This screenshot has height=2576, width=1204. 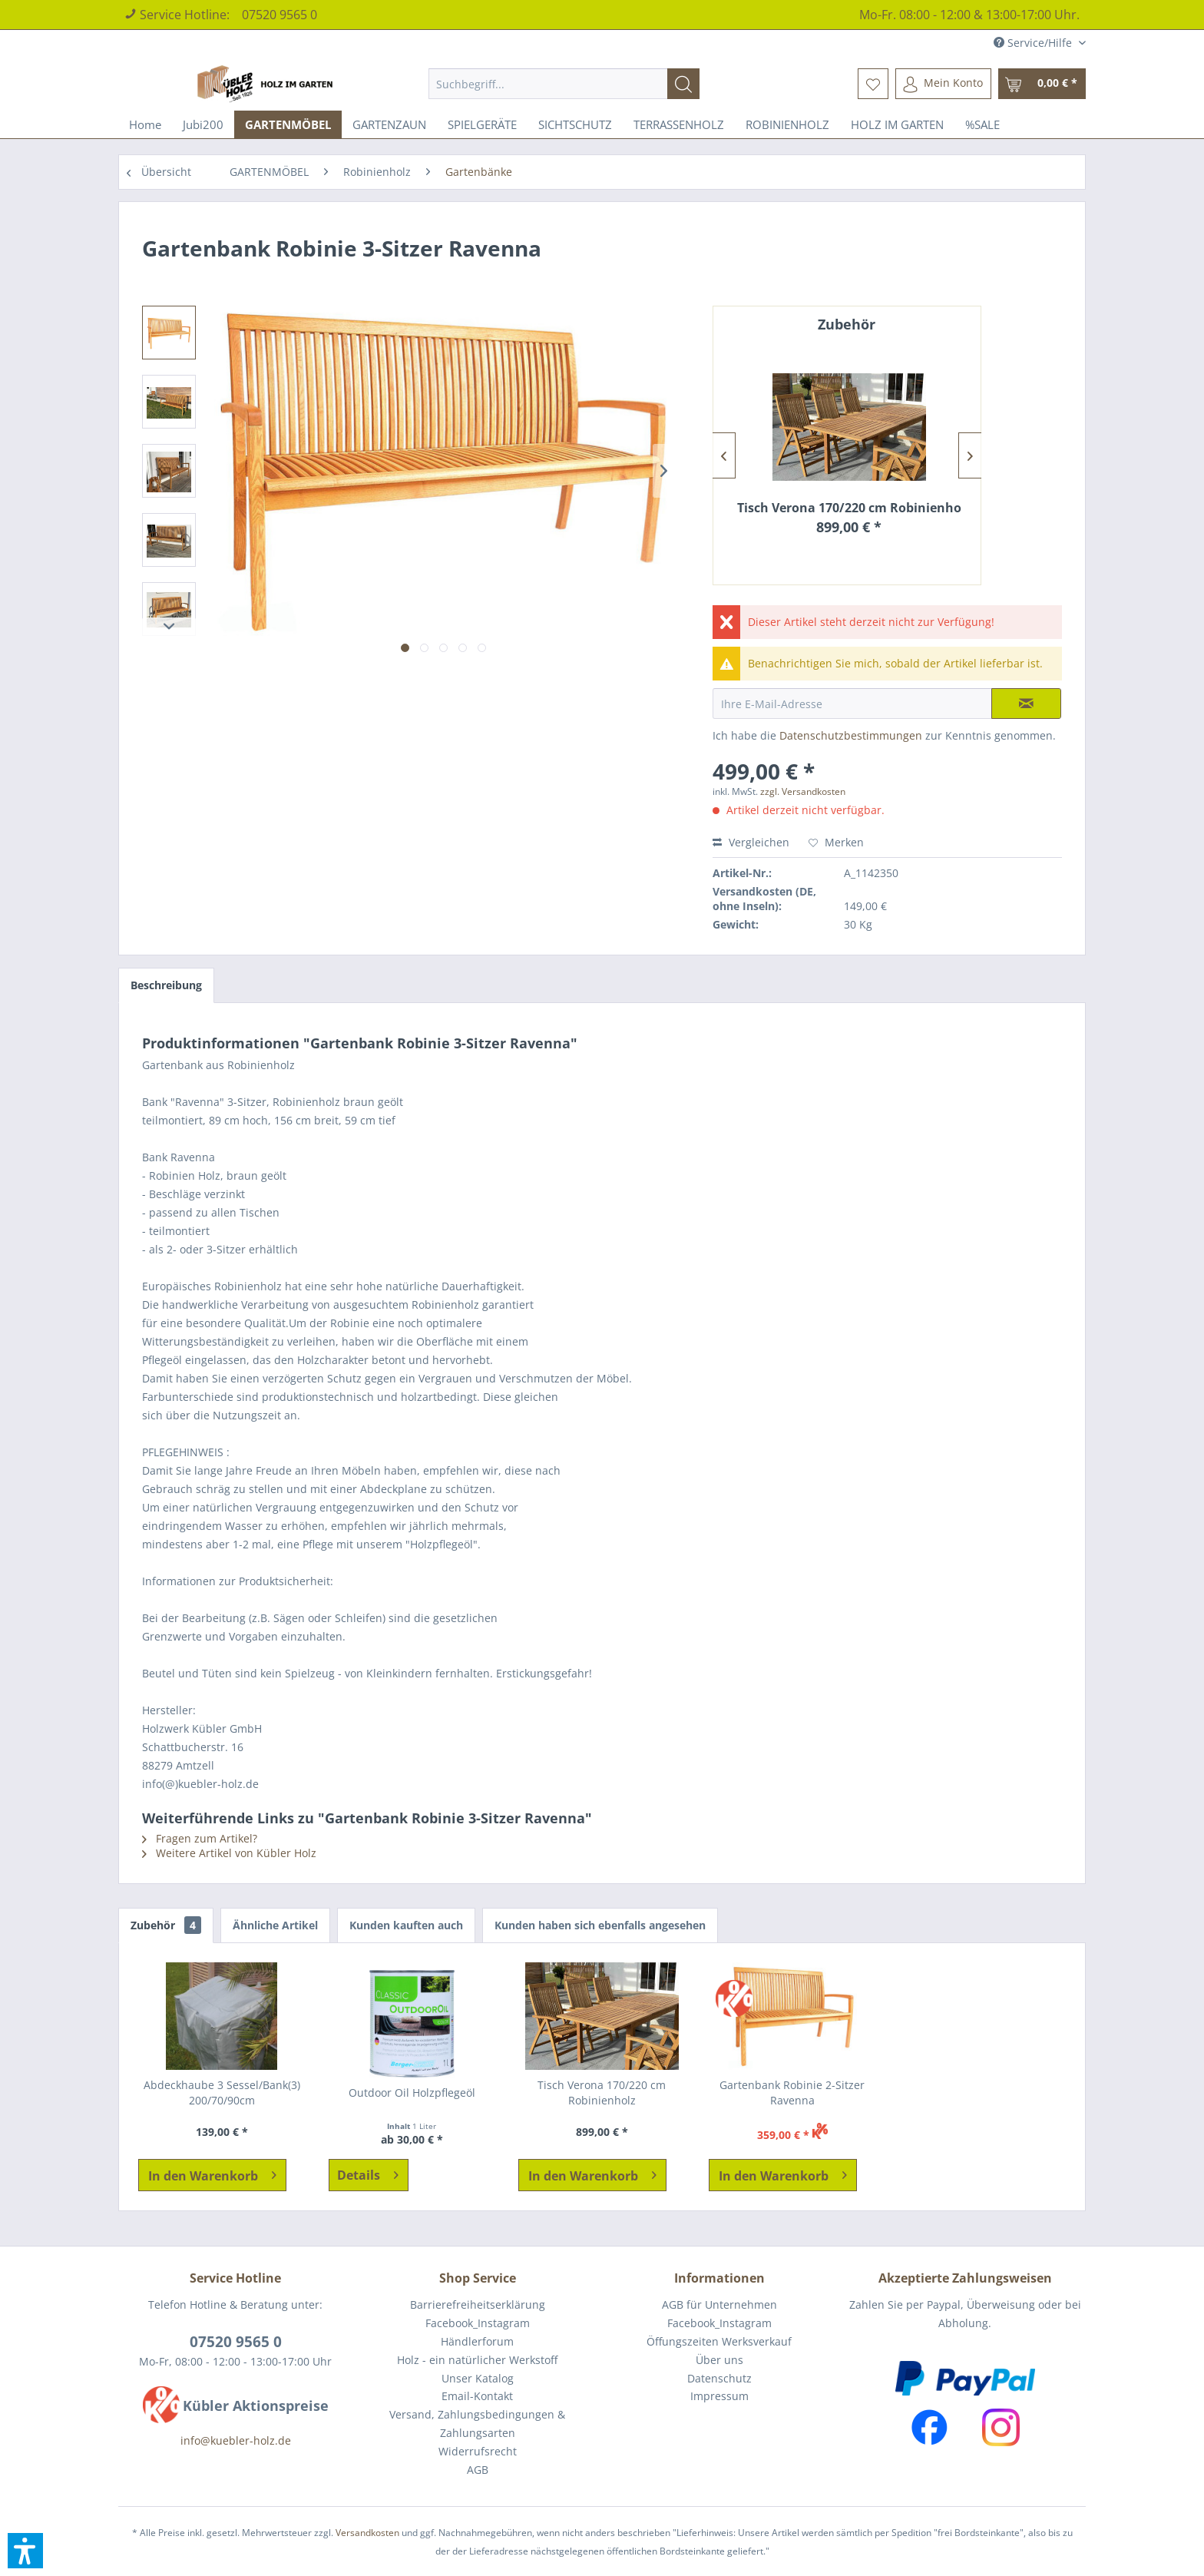 What do you see at coordinates (389, 124) in the screenshot?
I see `[GARTENZAUN]` at bounding box center [389, 124].